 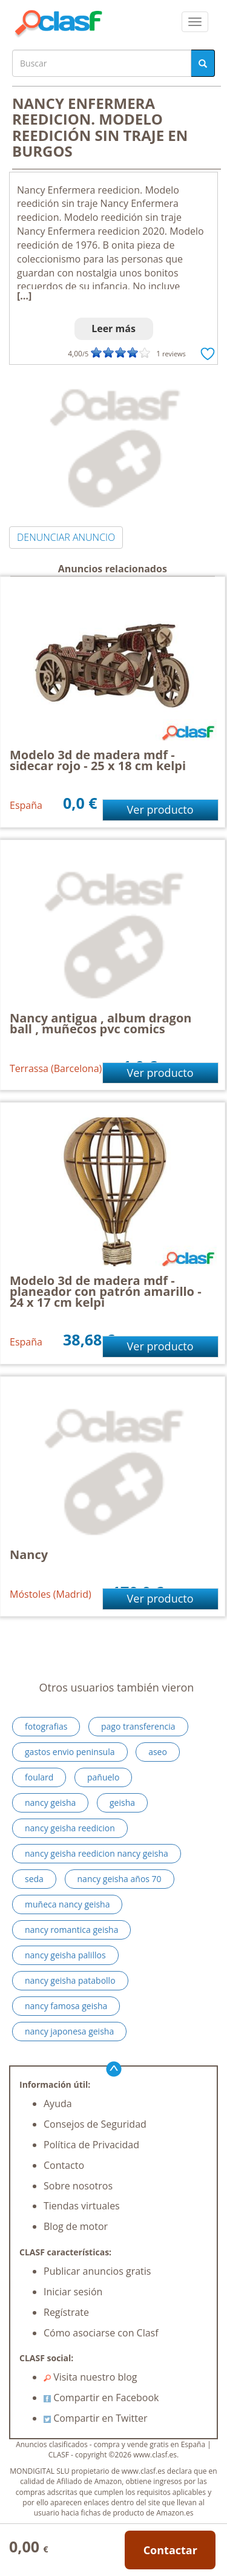 What do you see at coordinates (65, 1955) in the screenshot?
I see `nancy geisha palillos` at bounding box center [65, 1955].